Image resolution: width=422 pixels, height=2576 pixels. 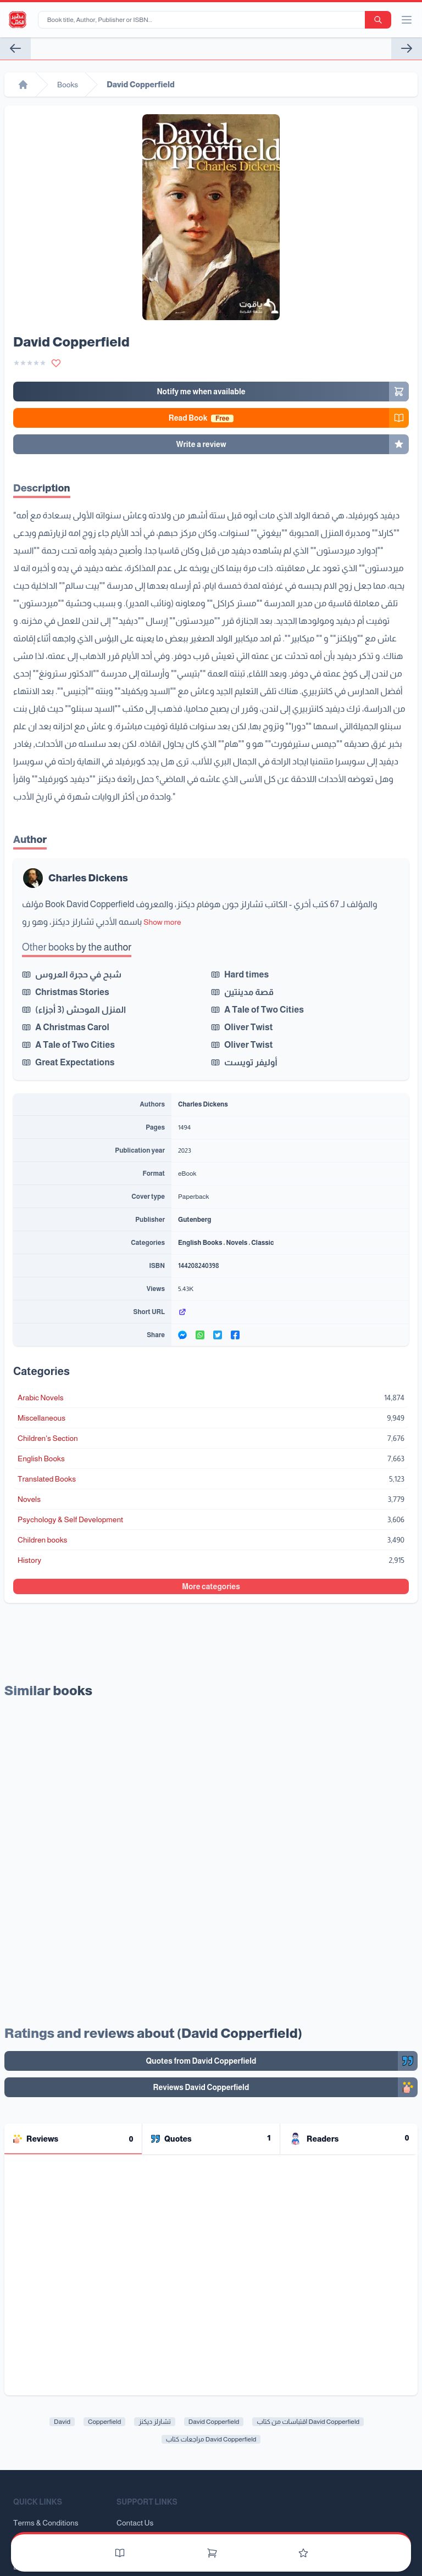 I want to click on Hard times, so click(x=246, y=974).